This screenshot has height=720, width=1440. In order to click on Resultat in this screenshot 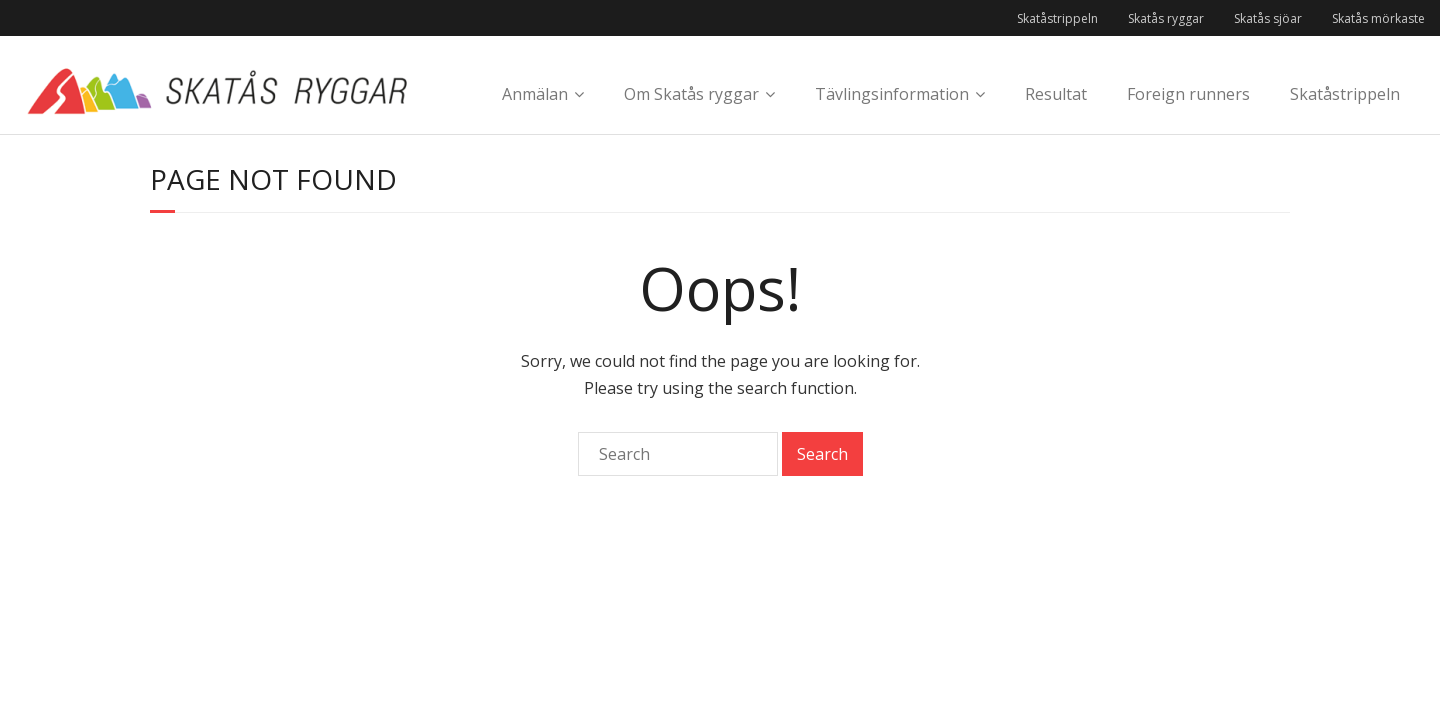, I will do `click(1056, 94)`.